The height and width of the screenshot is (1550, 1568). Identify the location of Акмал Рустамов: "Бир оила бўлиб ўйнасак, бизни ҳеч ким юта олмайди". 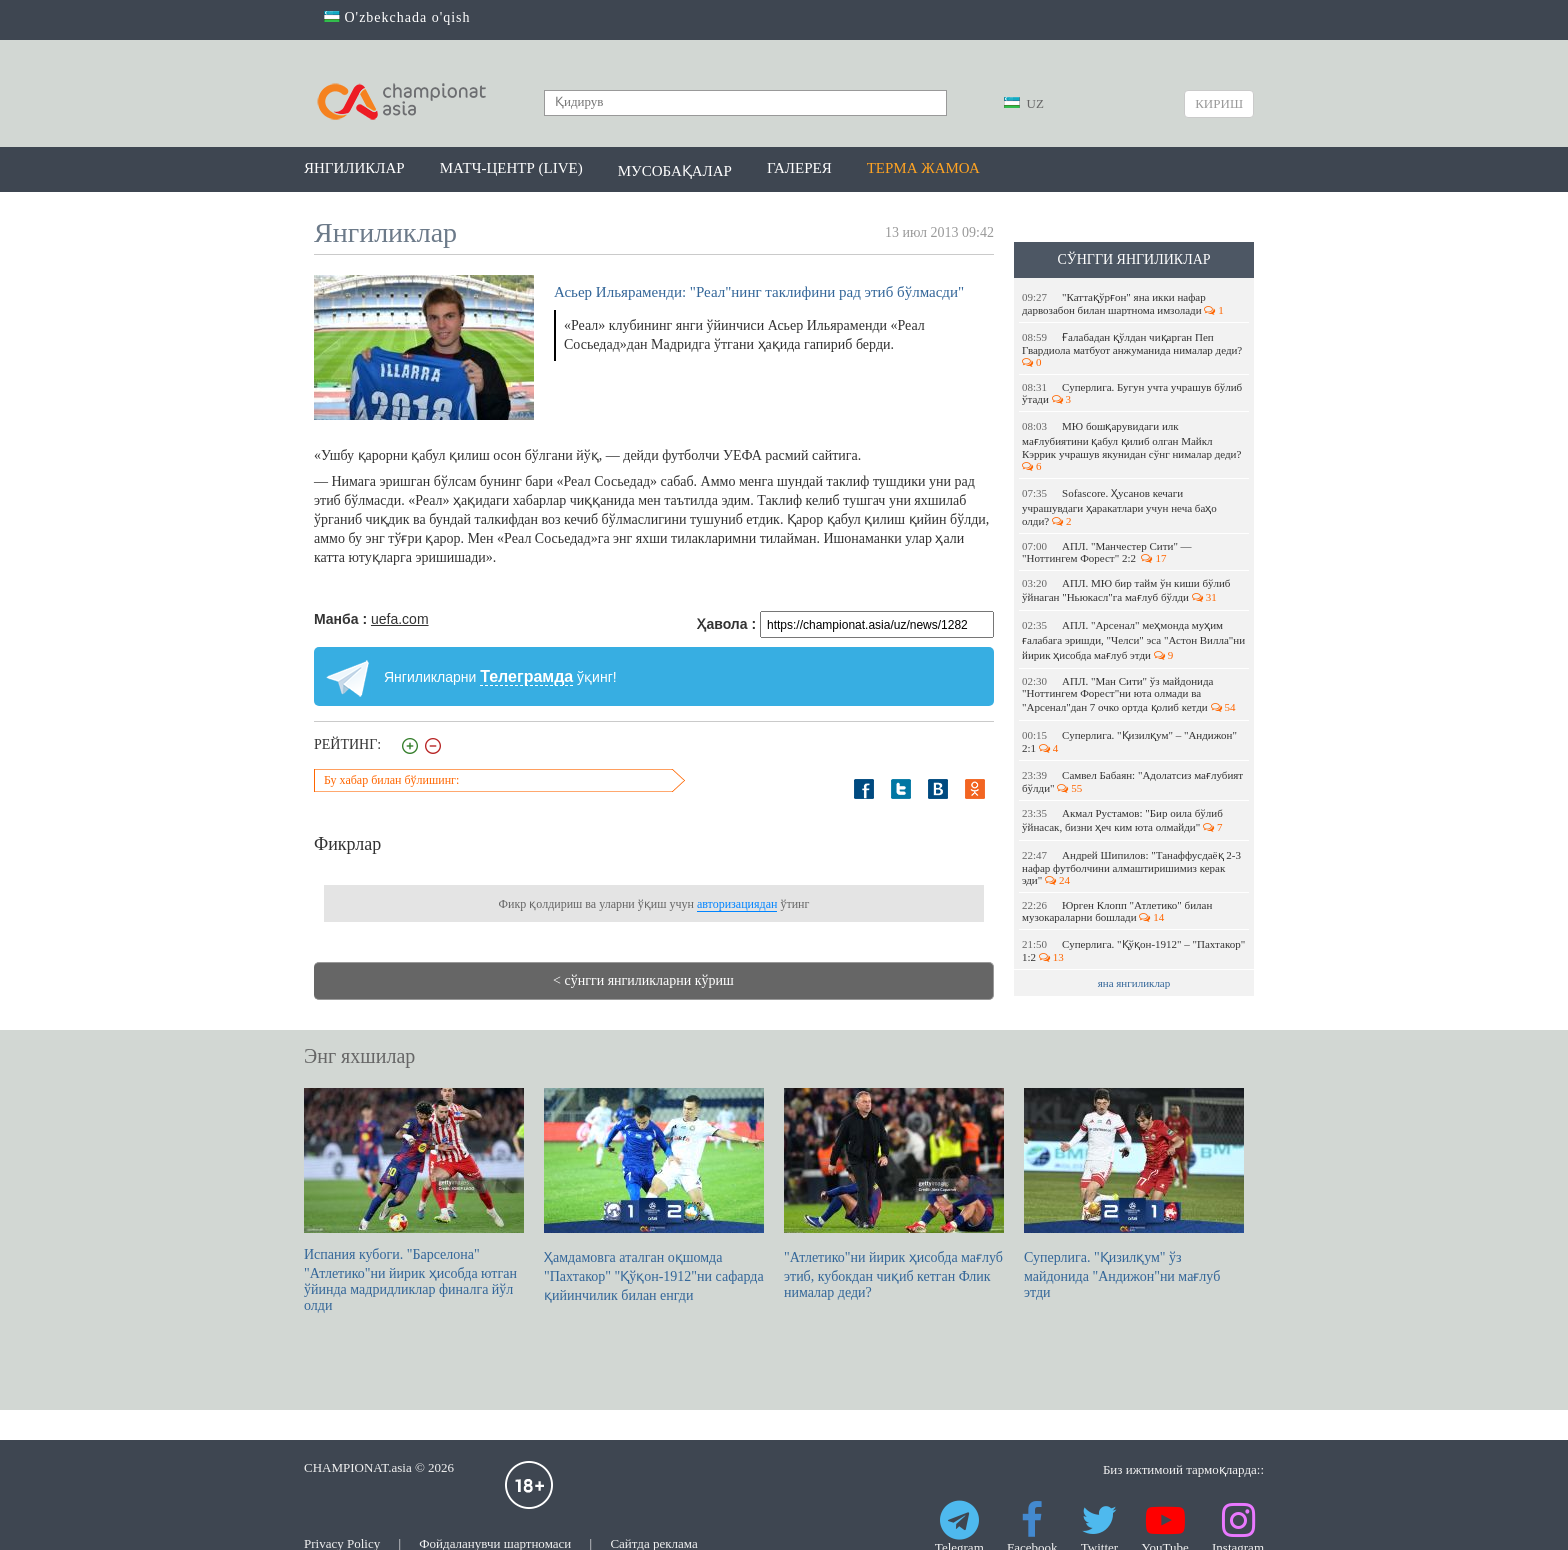
(1122, 820).